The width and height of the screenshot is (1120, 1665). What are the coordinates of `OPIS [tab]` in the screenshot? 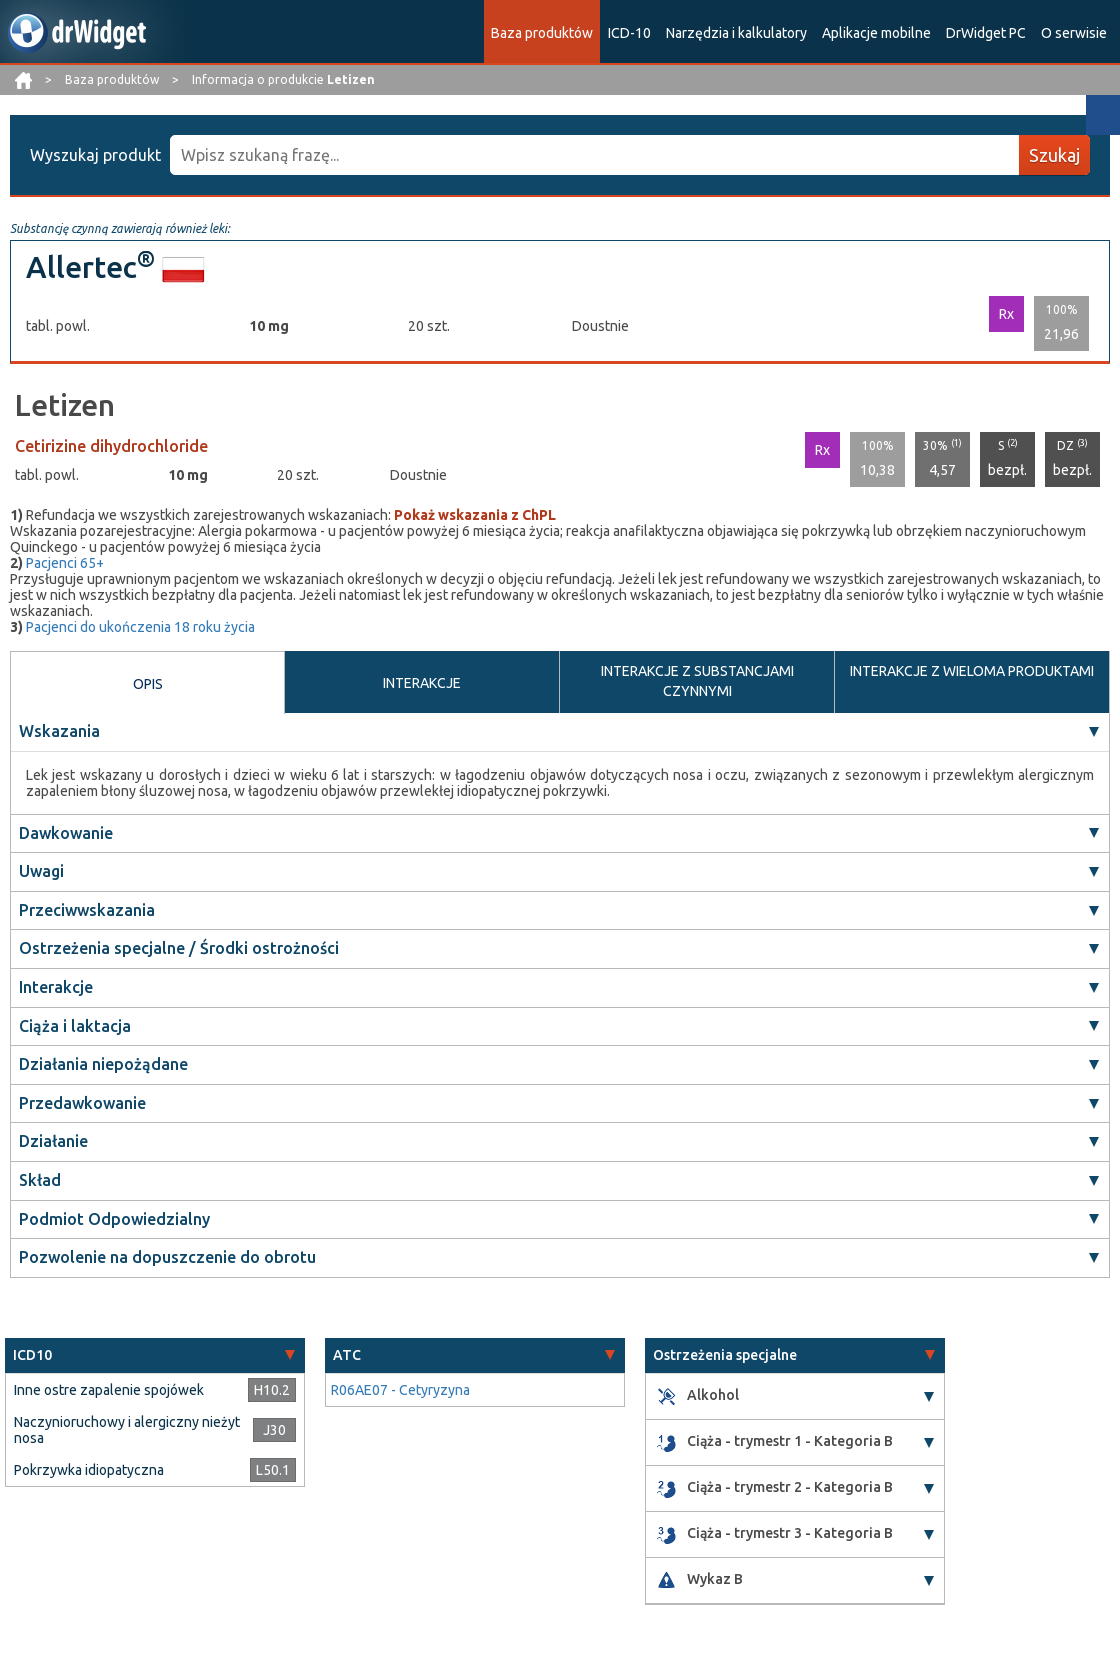 It's located at (148, 684).